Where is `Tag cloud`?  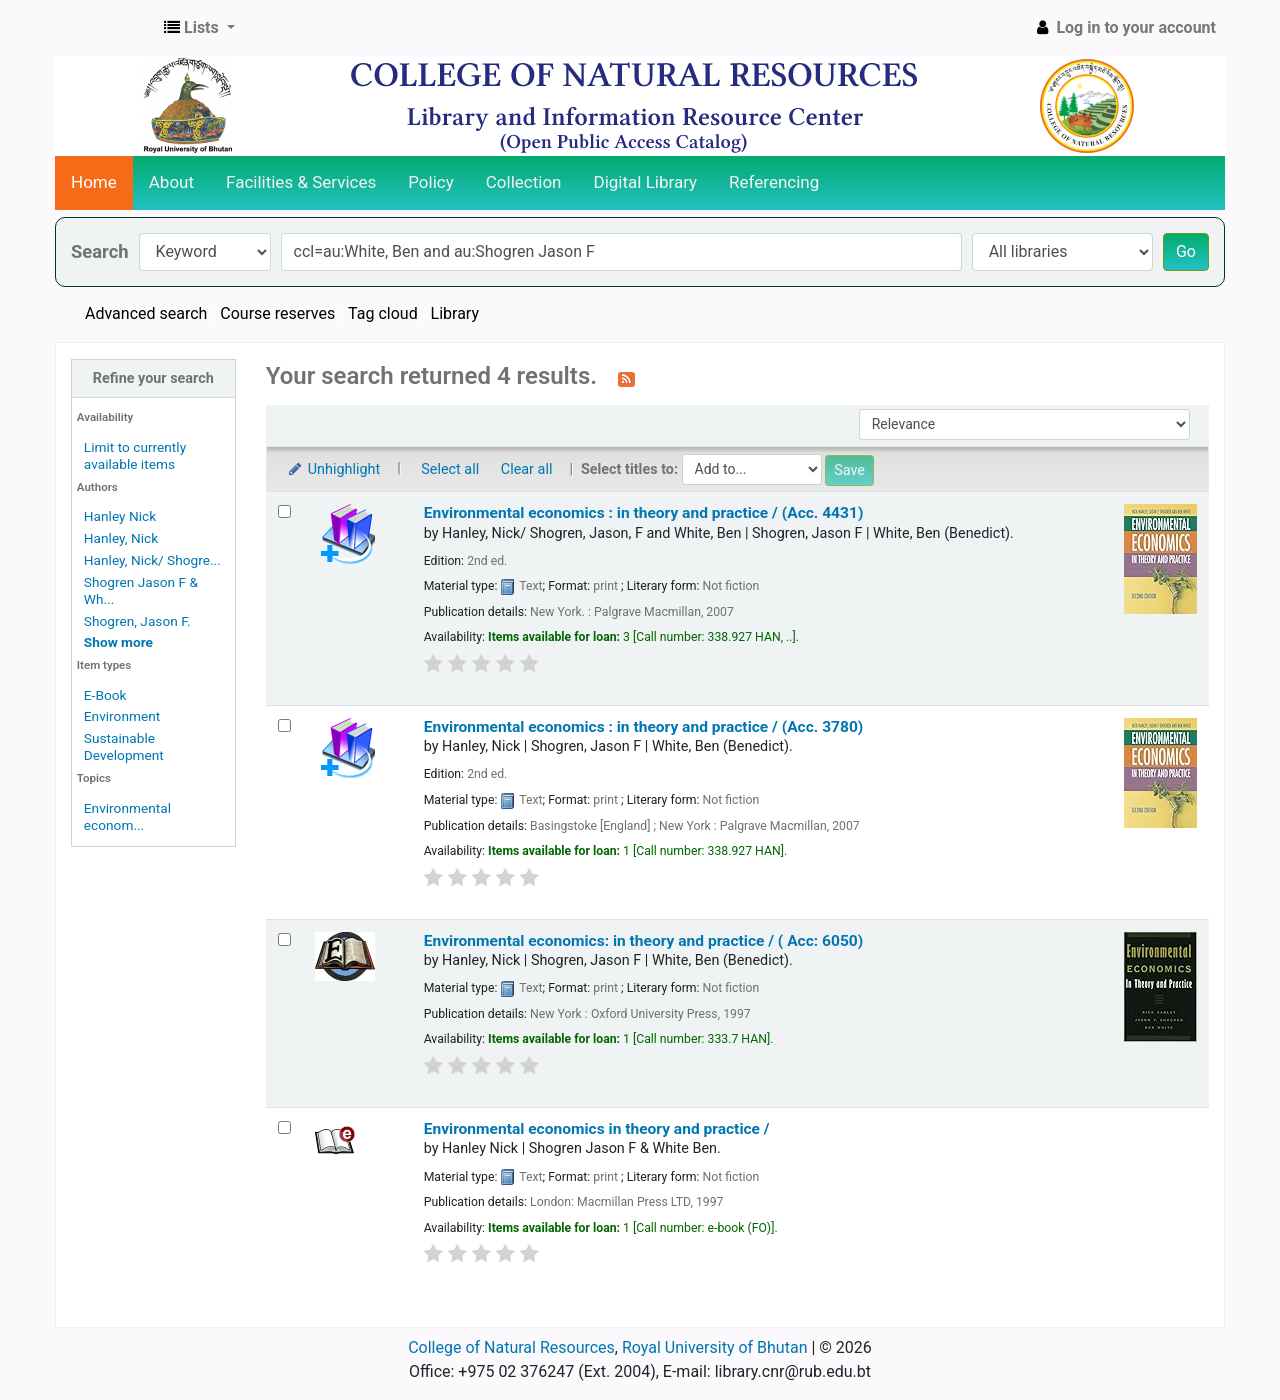
Tag cloud is located at coordinates (383, 313).